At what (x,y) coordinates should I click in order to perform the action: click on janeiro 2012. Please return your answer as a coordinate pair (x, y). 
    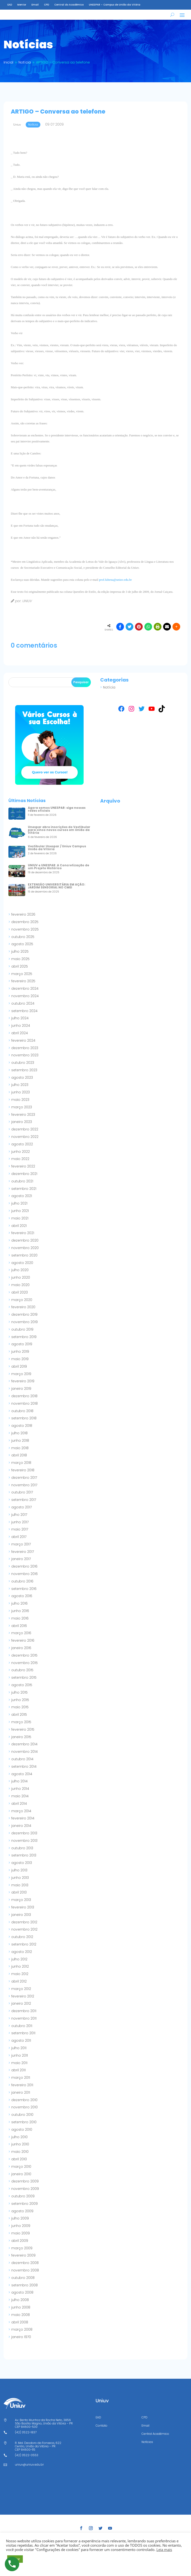
    Looking at the image, I should click on (21, 2010).